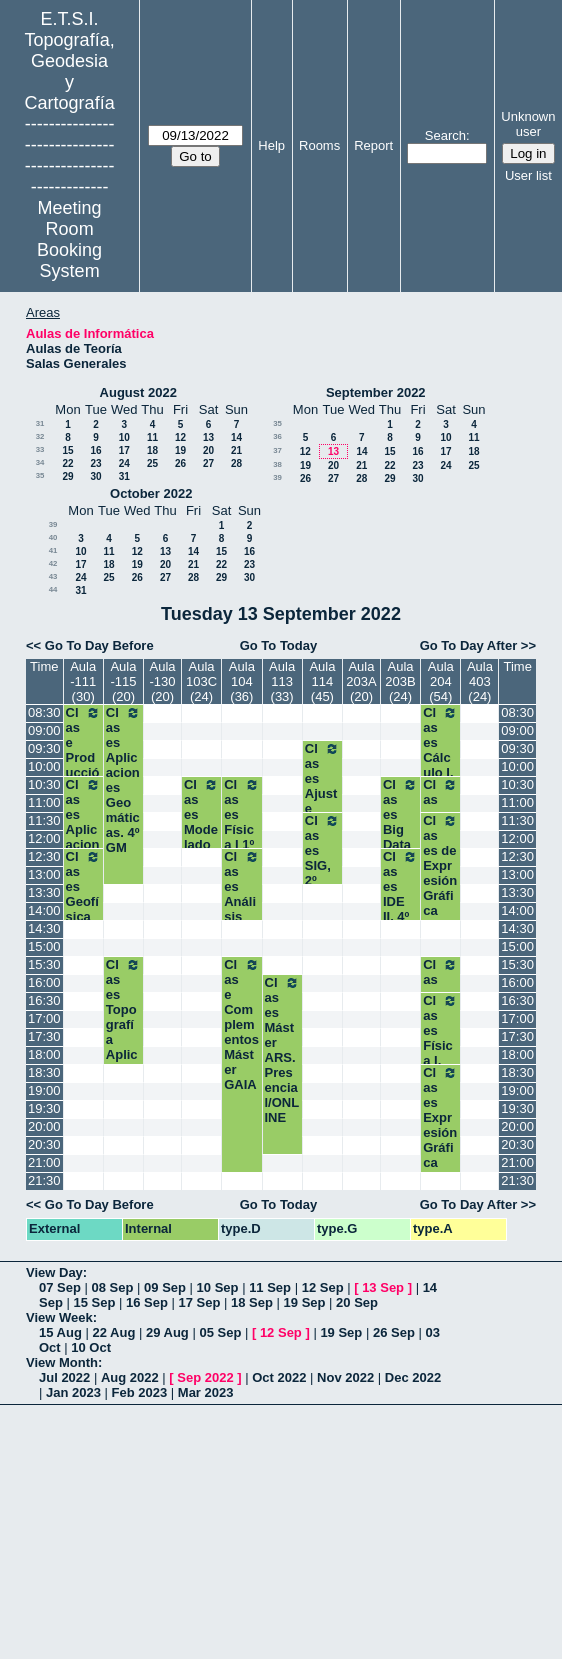 The image size is (562, 1659). I want to click on Clases Topografía Aplicada a la Ing. Civil. 4º GM, so click(123, 1054).